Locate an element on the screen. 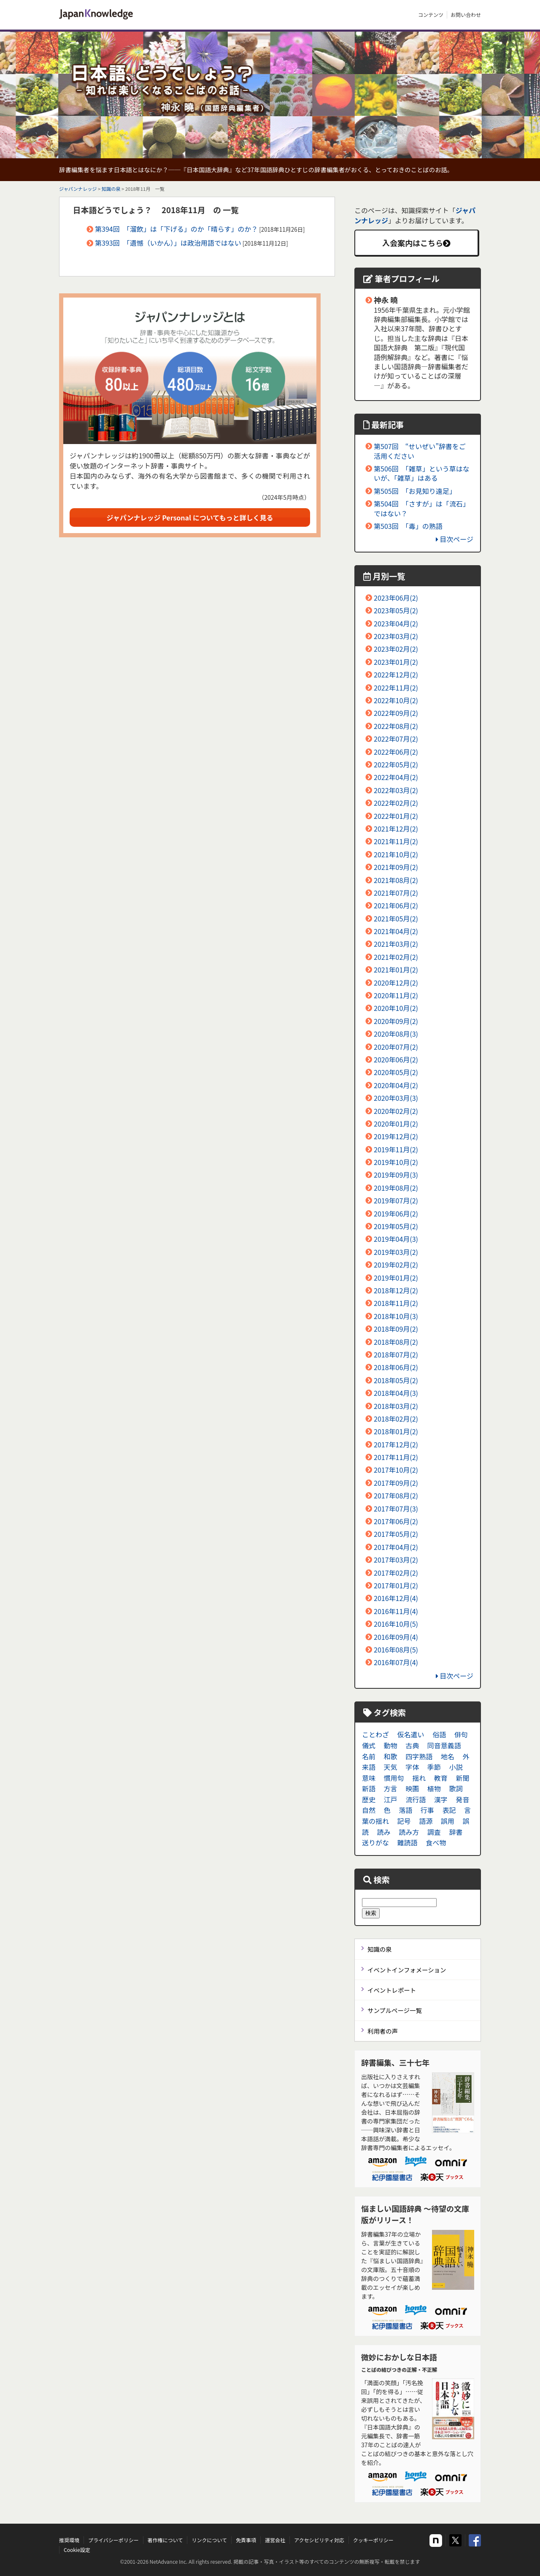  2020年10月(2) is located at coordinates (396, 1008).